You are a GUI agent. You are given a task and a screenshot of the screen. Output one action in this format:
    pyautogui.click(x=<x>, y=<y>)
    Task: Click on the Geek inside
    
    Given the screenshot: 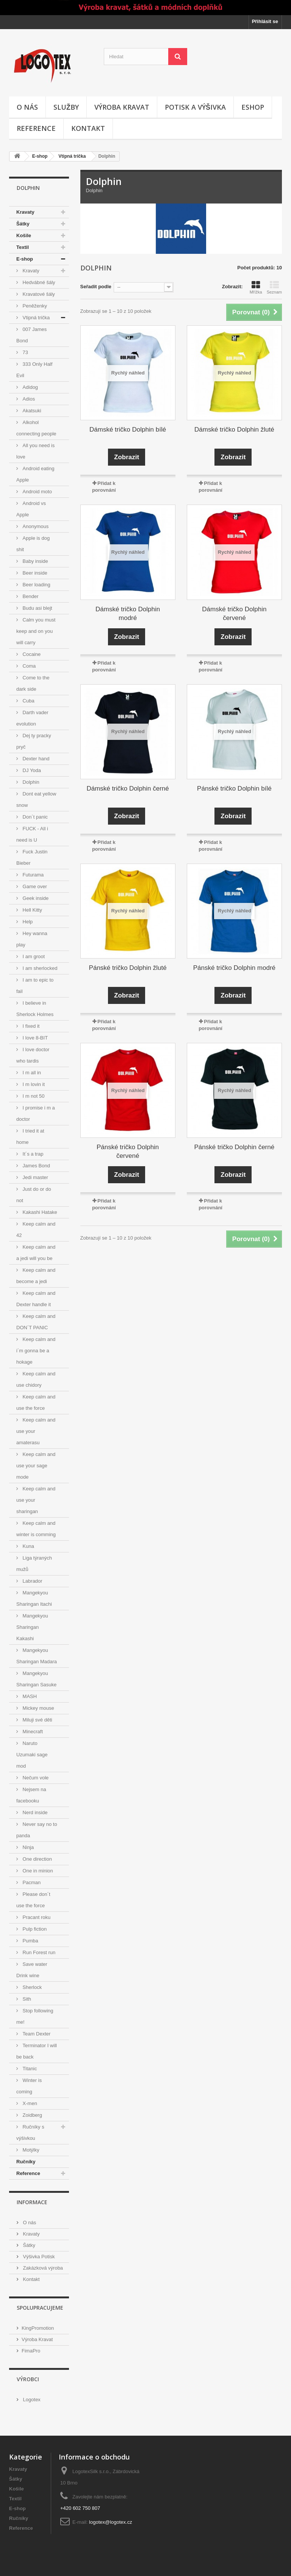 What is the action you would take?
    pyautogui.click(x=34, y=898)
    